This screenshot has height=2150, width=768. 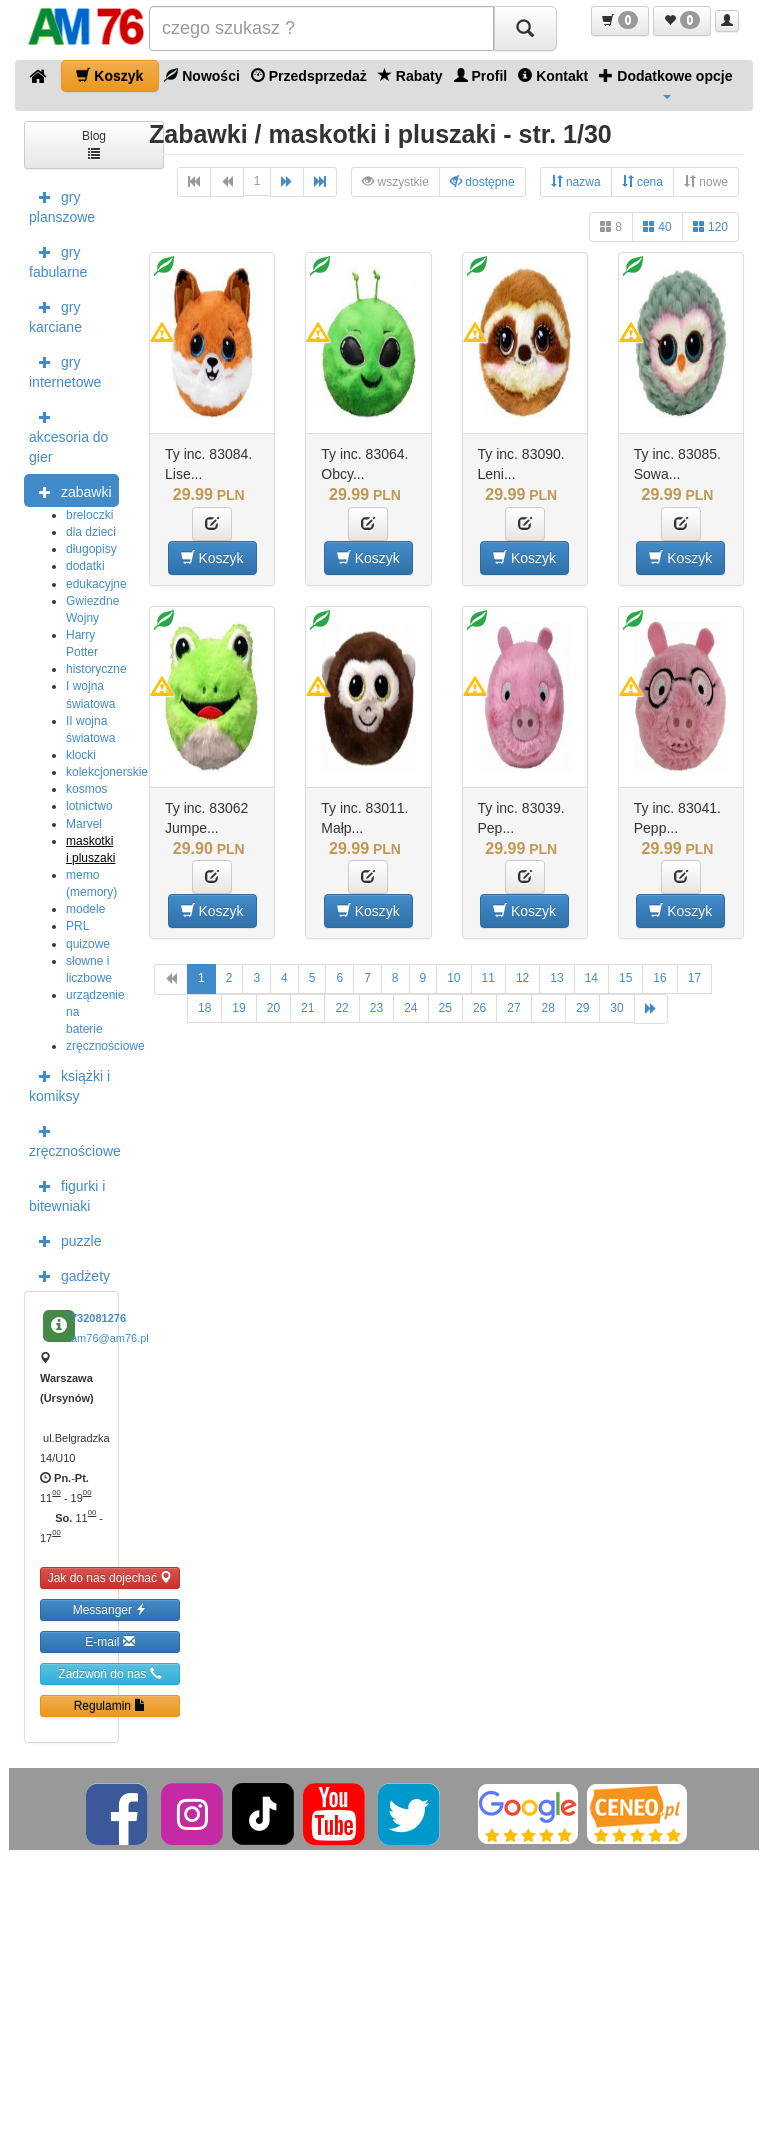 What do you see at coordinates (479, 1008) in the screenshot?
I see `26` at bounding box center [479, 1008].